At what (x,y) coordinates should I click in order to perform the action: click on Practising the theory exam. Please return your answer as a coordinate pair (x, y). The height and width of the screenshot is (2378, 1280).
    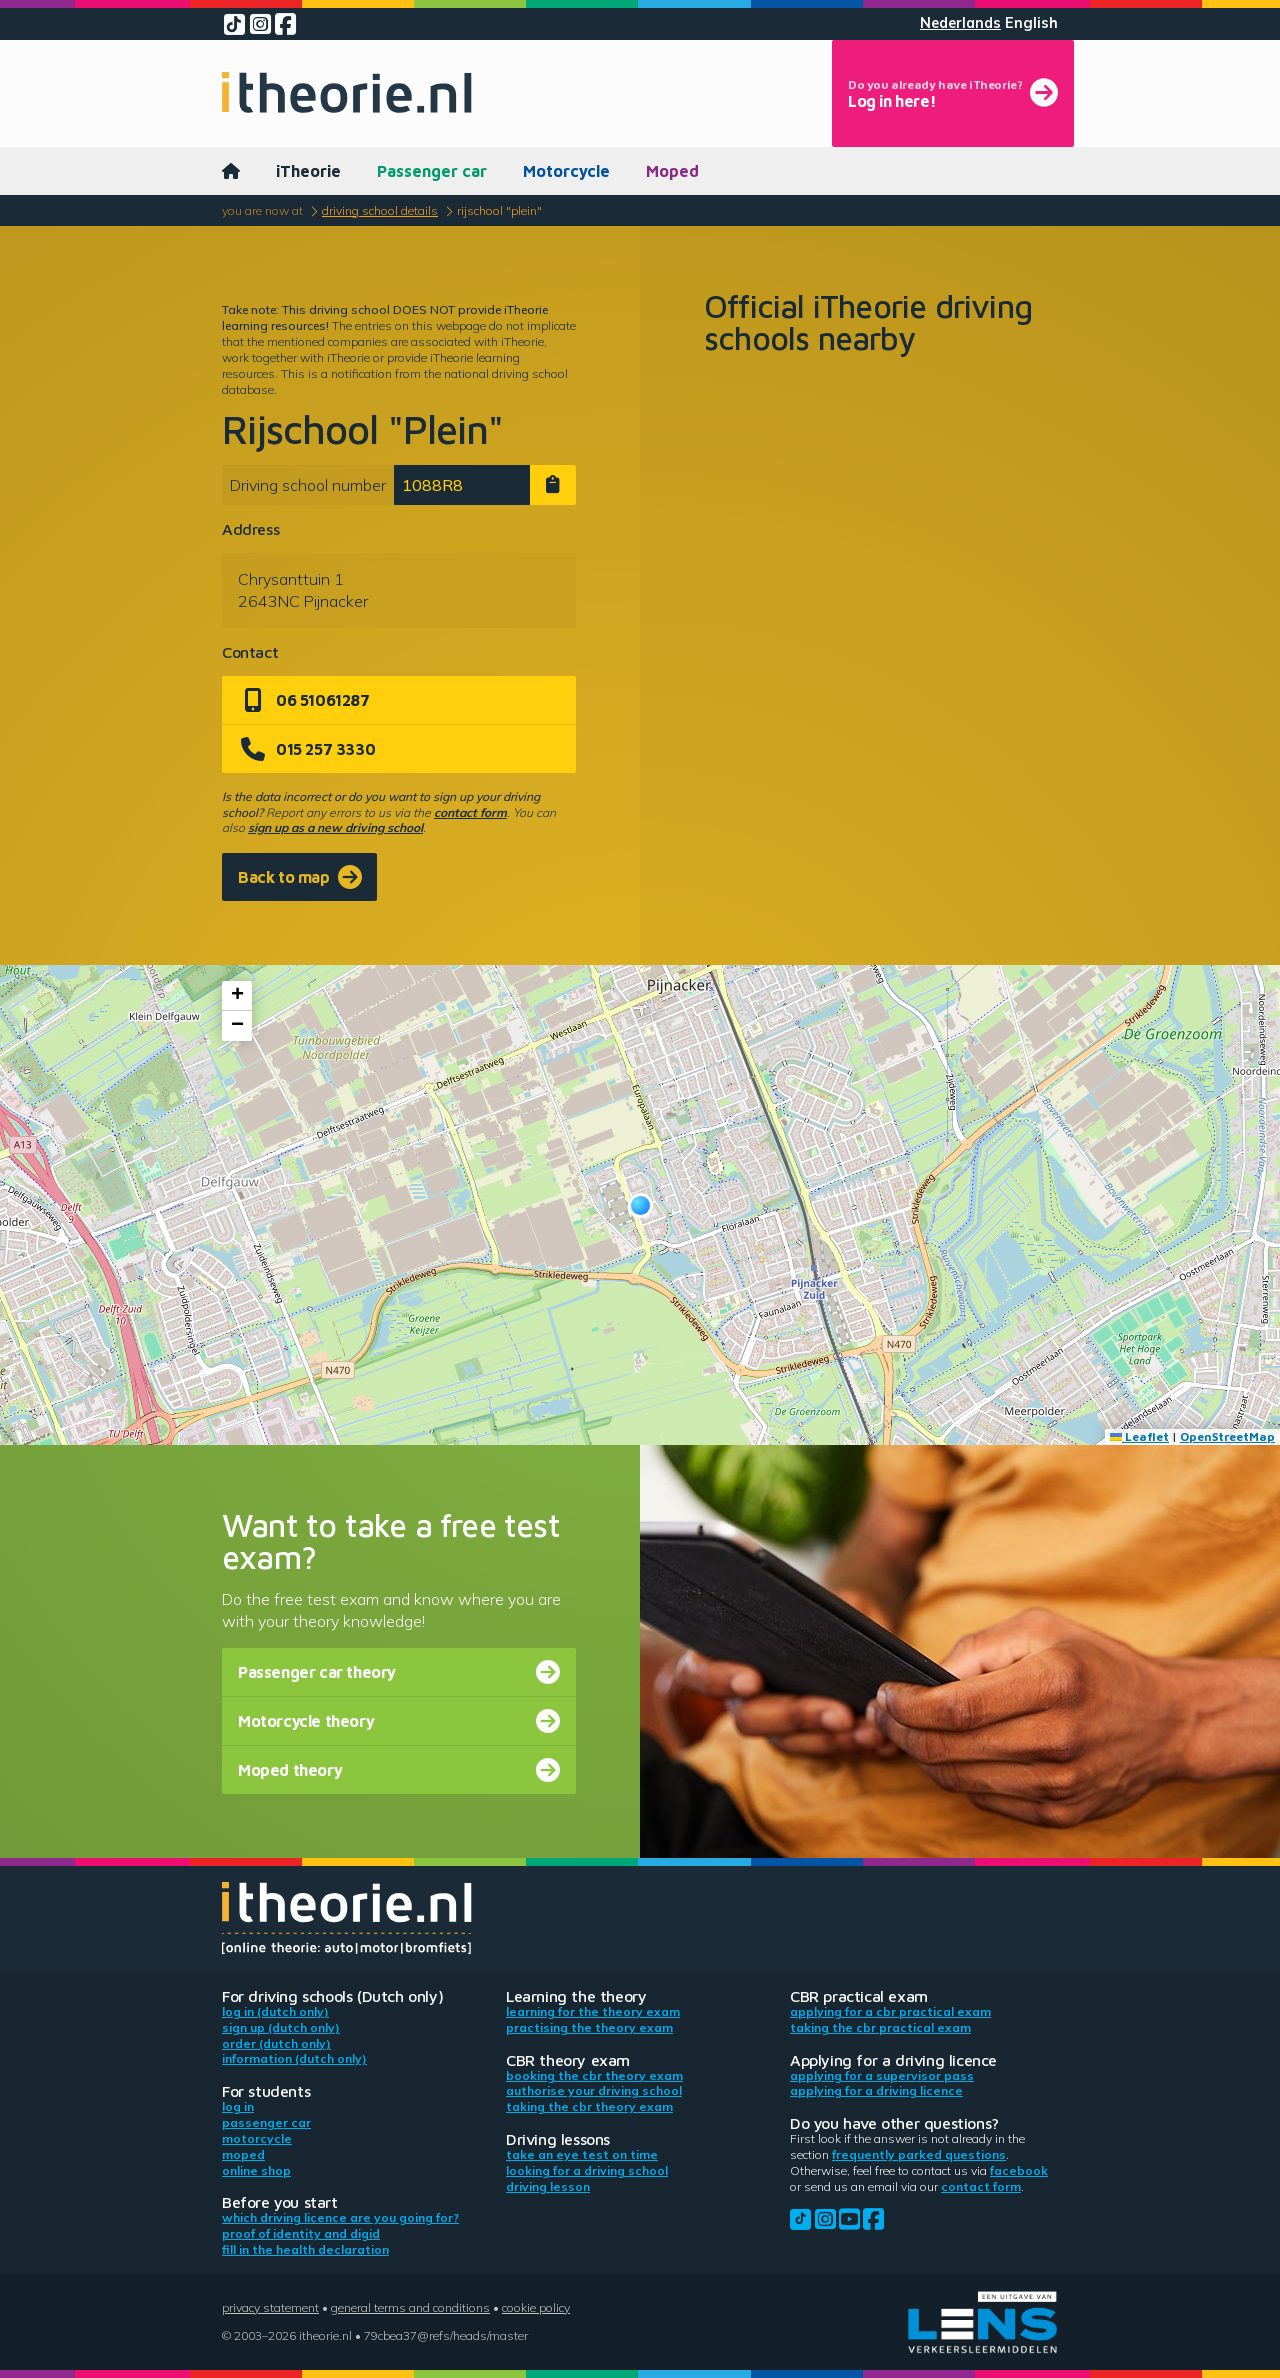
    Looking at the image, I should click on (589, 2027).